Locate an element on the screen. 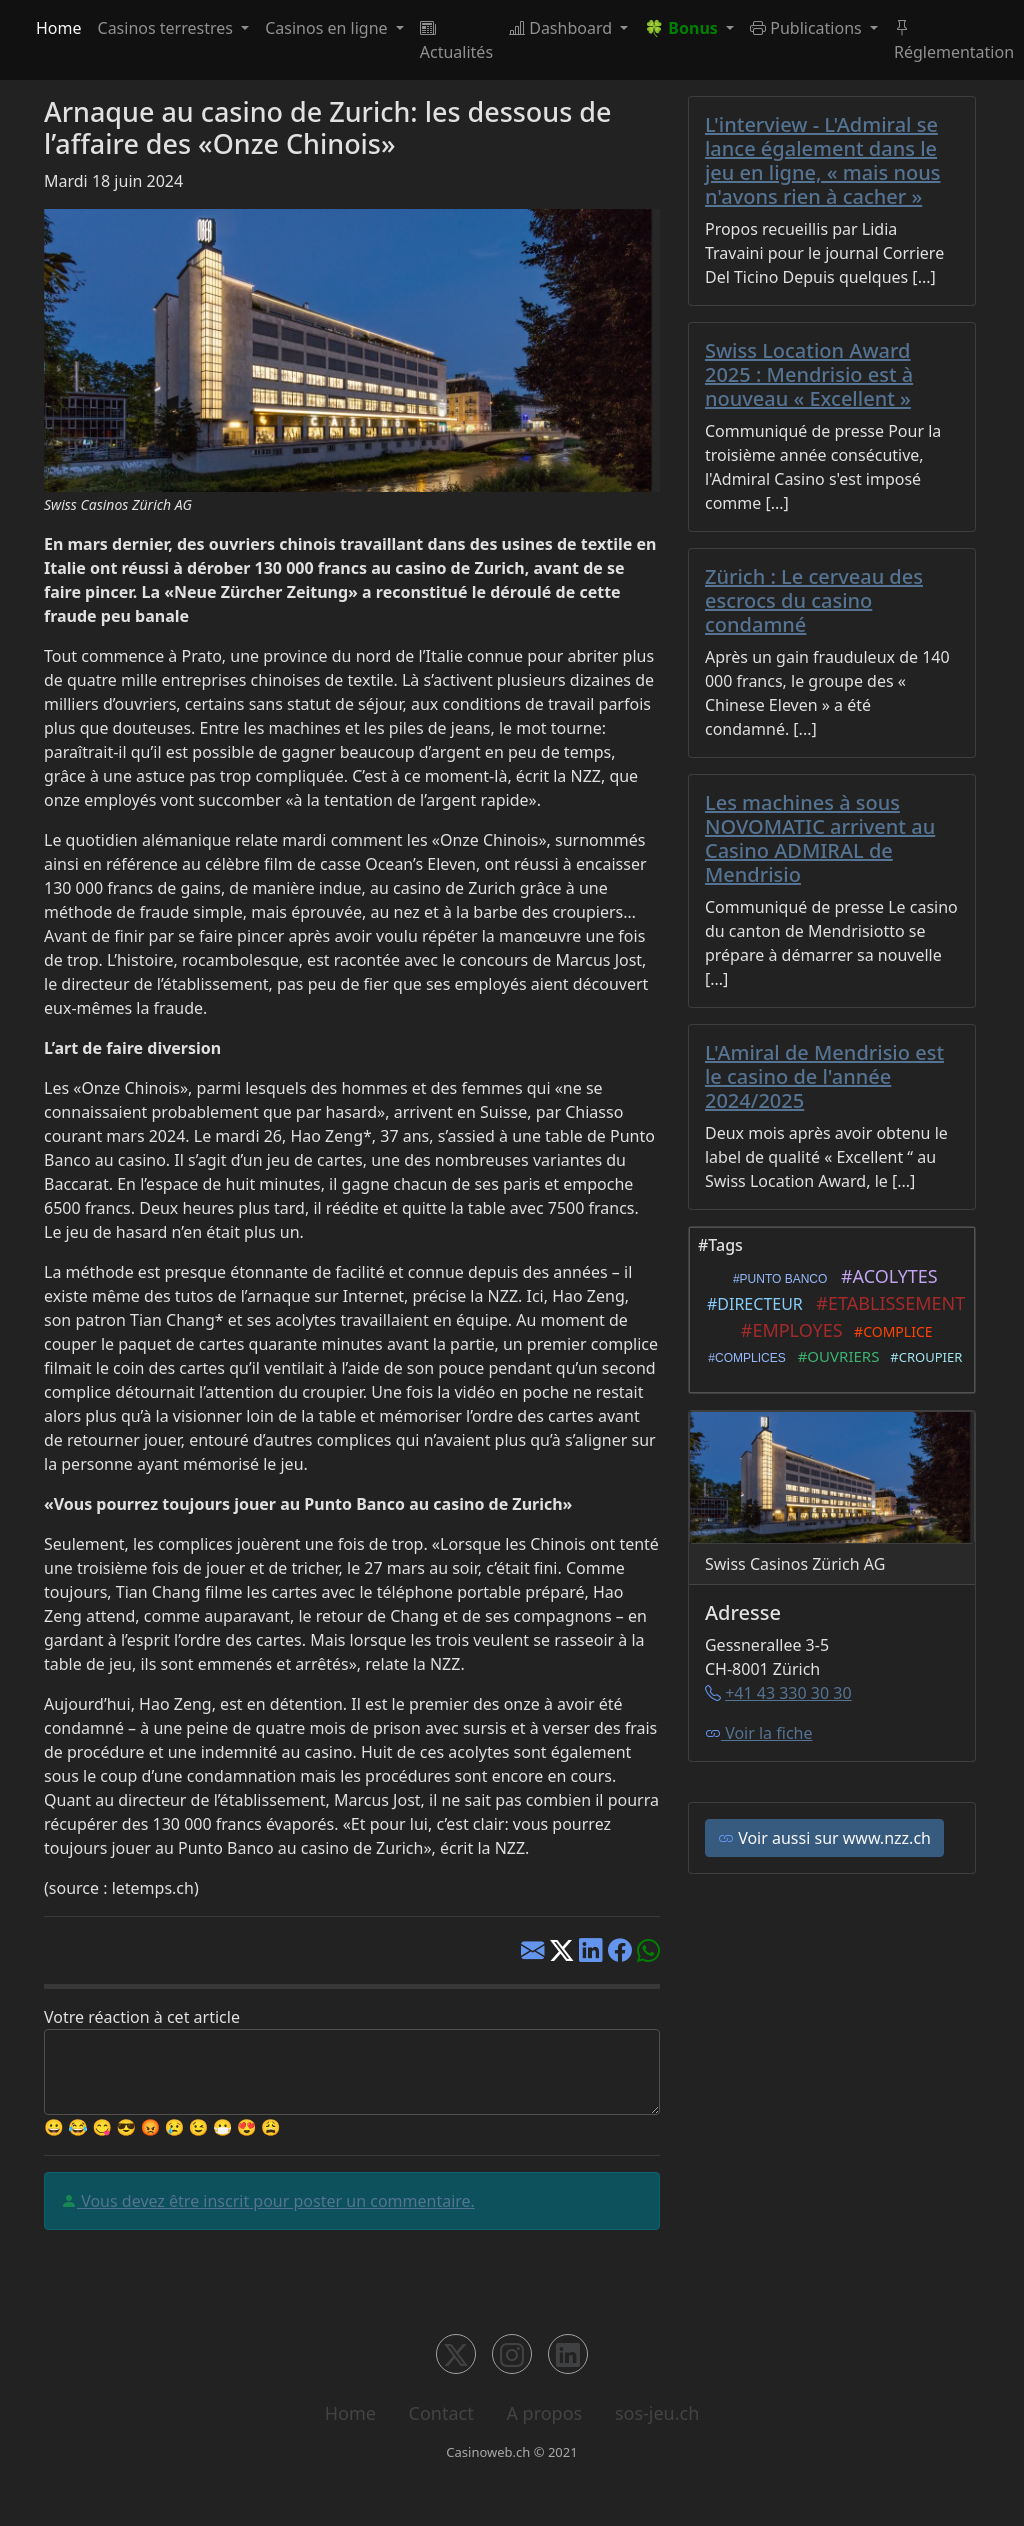 This screenshot has height=2526, width=1024. #EMPLOYES is located at coordinates (786, 1330).